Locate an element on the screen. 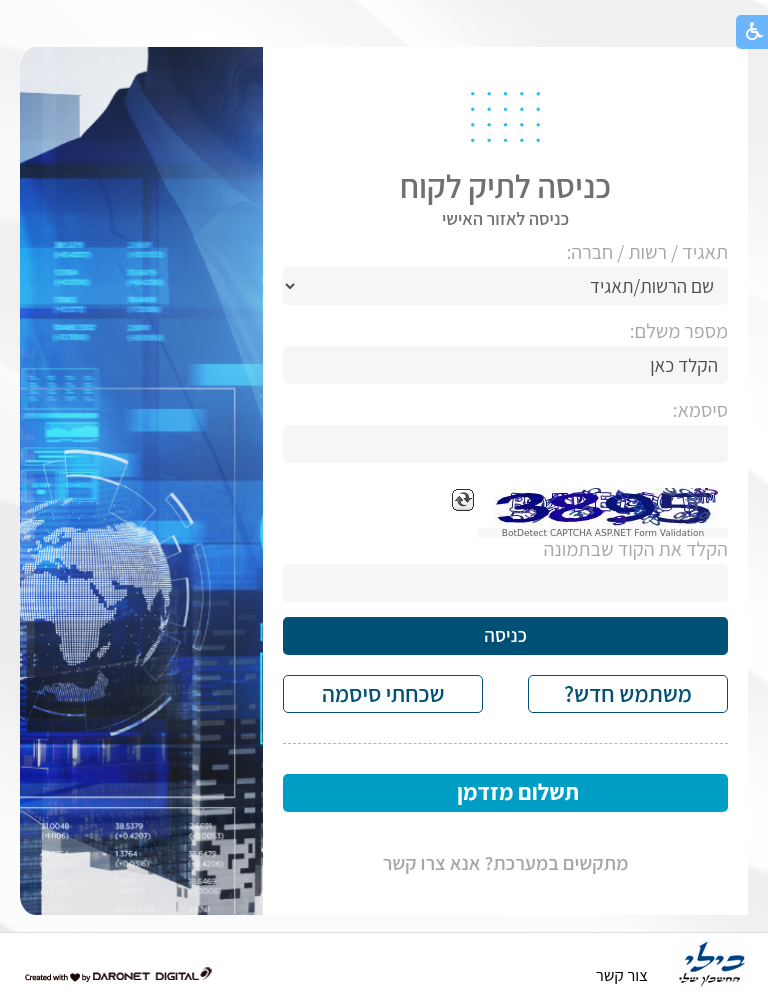 This screenshot has height=995, width=768. מספר משלם: is located at coordinates (679, 331).